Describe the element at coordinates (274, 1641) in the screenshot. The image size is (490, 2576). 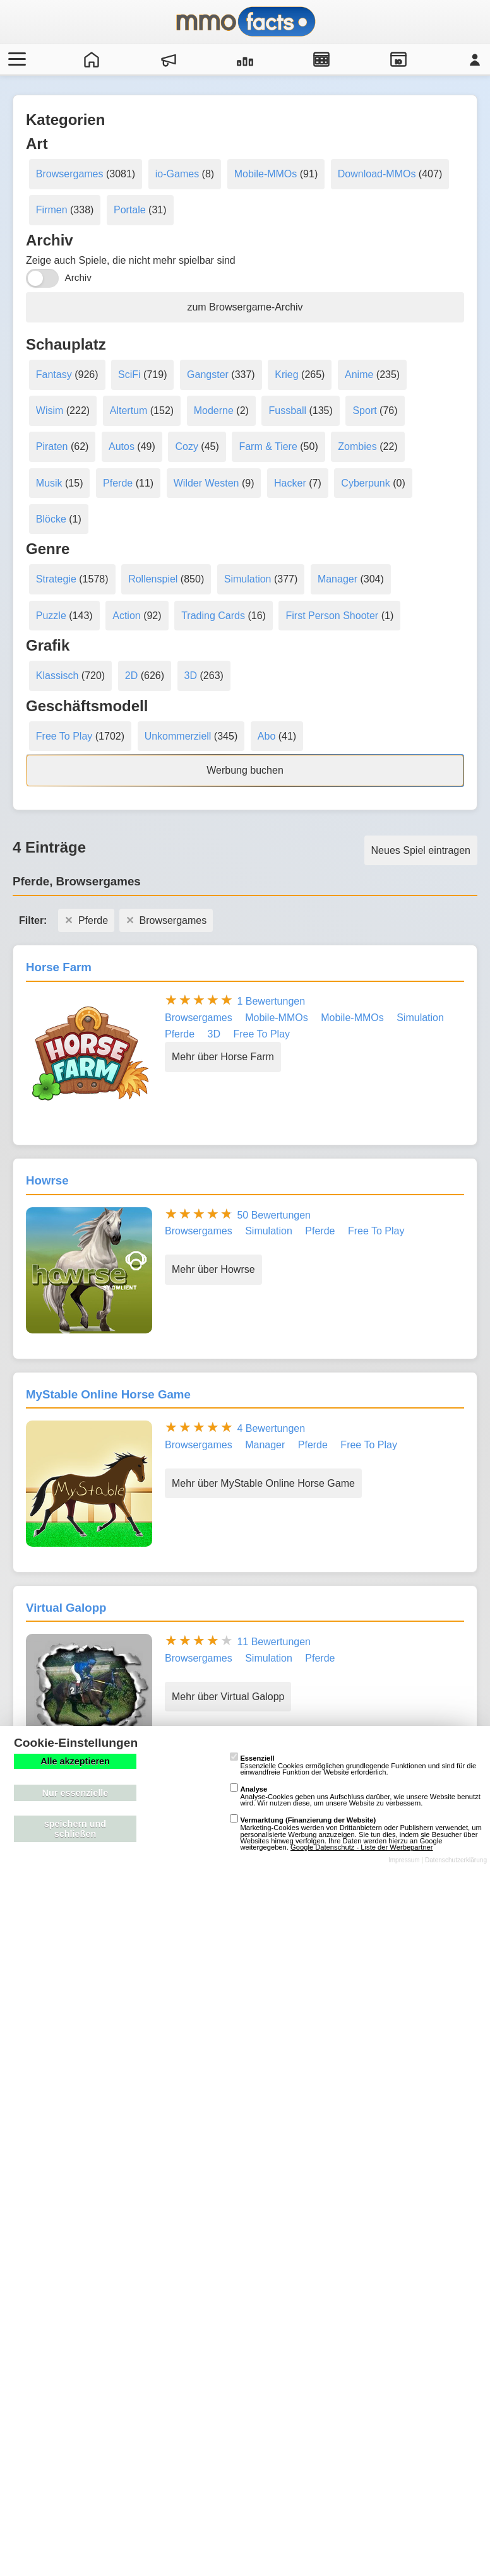
I see `11 Bewertungen` at that location.